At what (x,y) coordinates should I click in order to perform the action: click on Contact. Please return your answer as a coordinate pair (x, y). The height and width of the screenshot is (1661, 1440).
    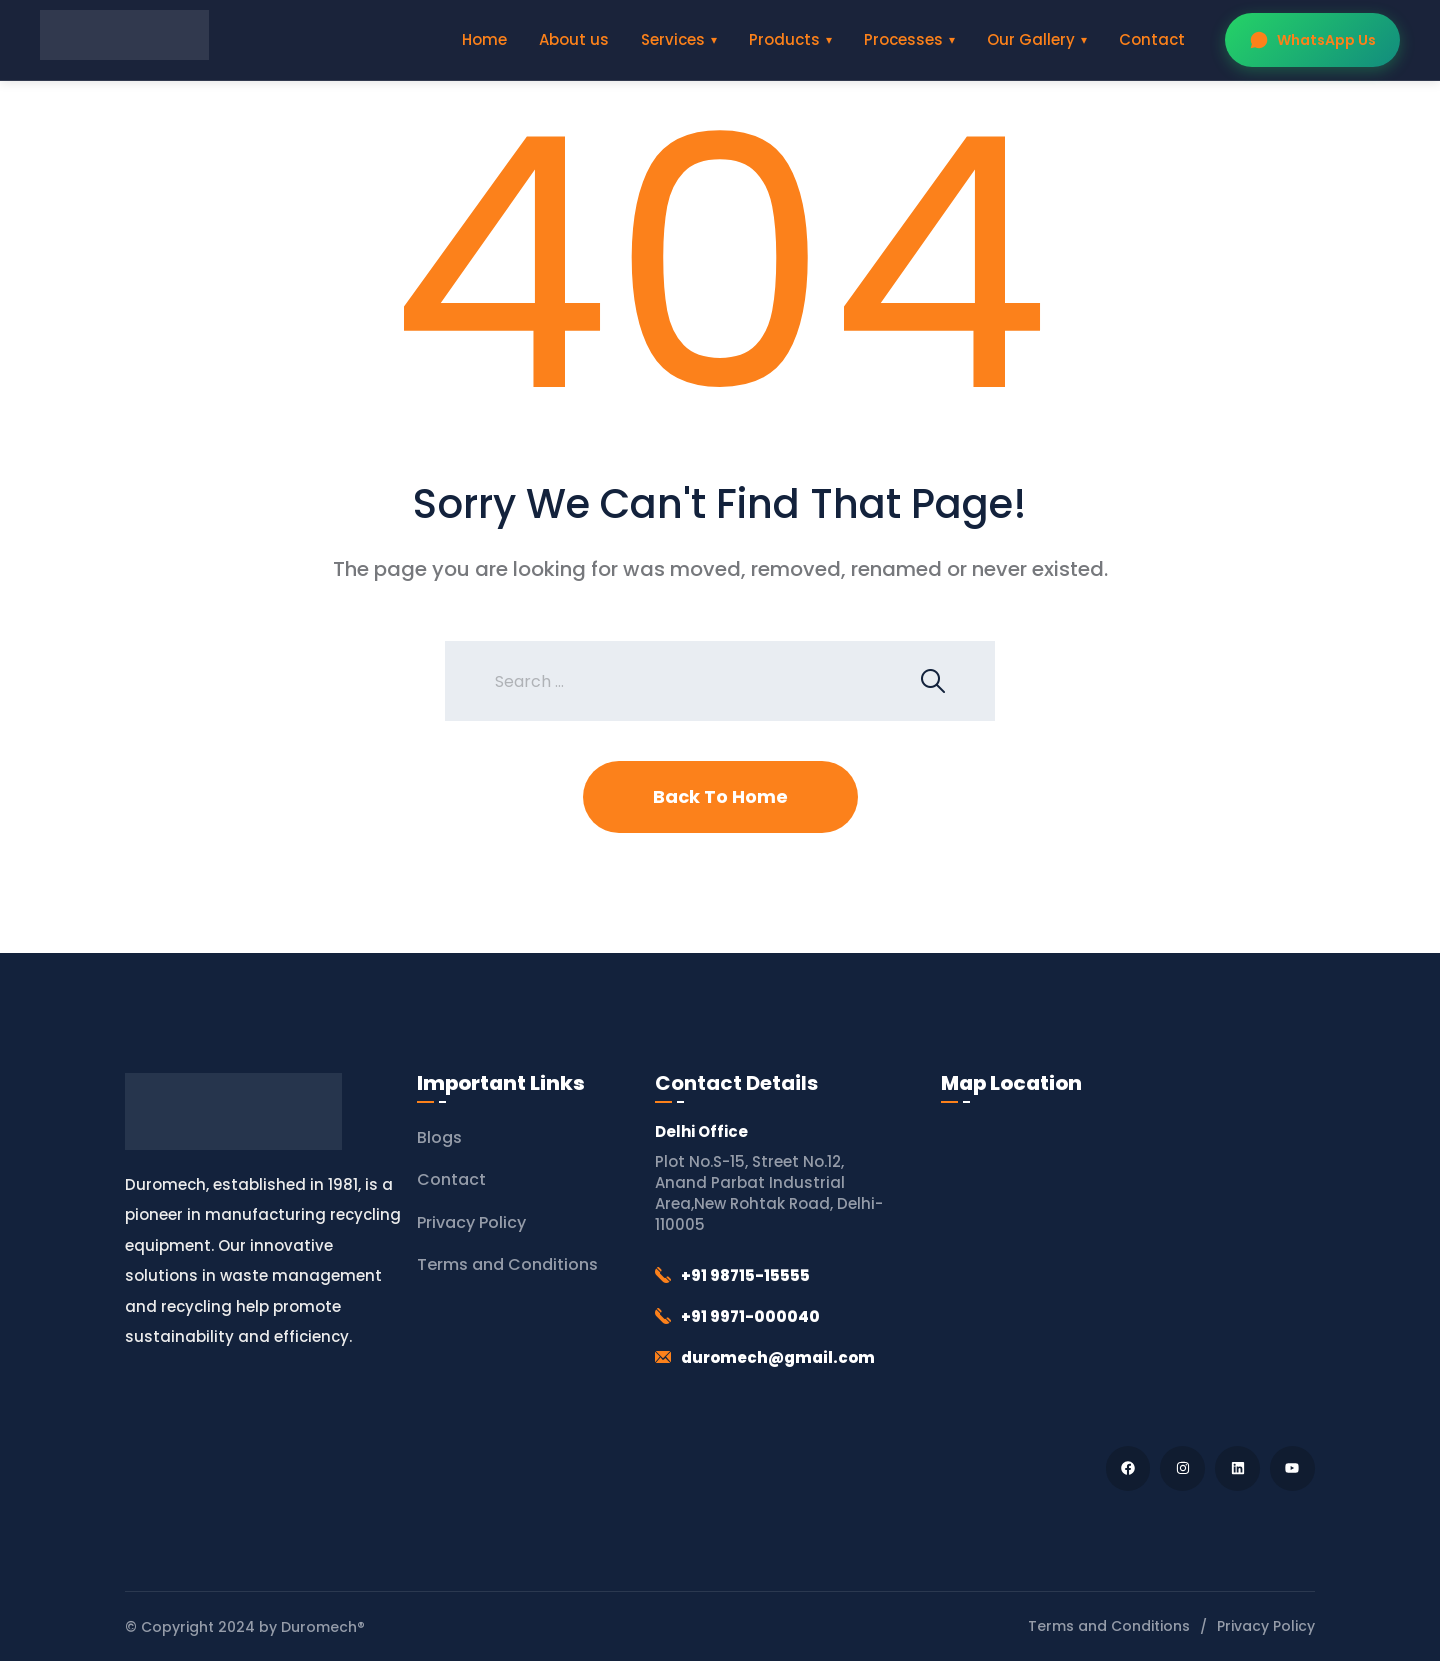
    Looking at the image, I should click on (1152, 39).